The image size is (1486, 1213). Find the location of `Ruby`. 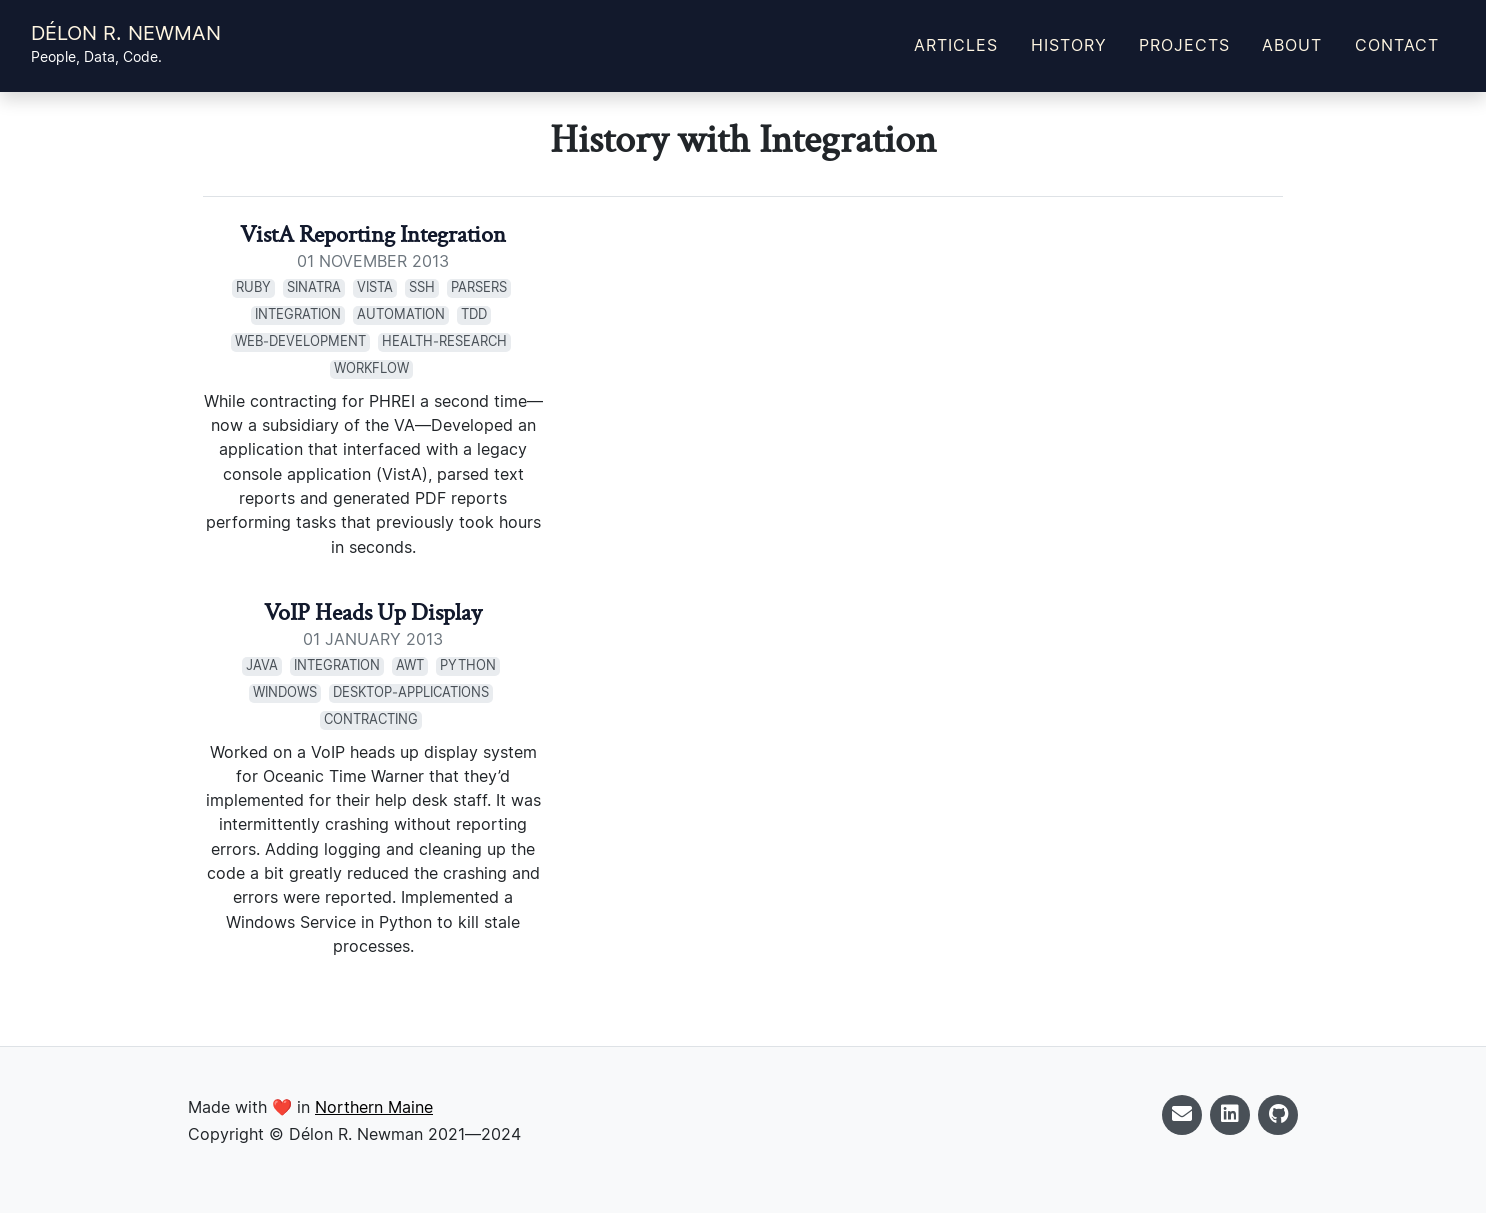

Ruby is located at coordinates (253, 288).